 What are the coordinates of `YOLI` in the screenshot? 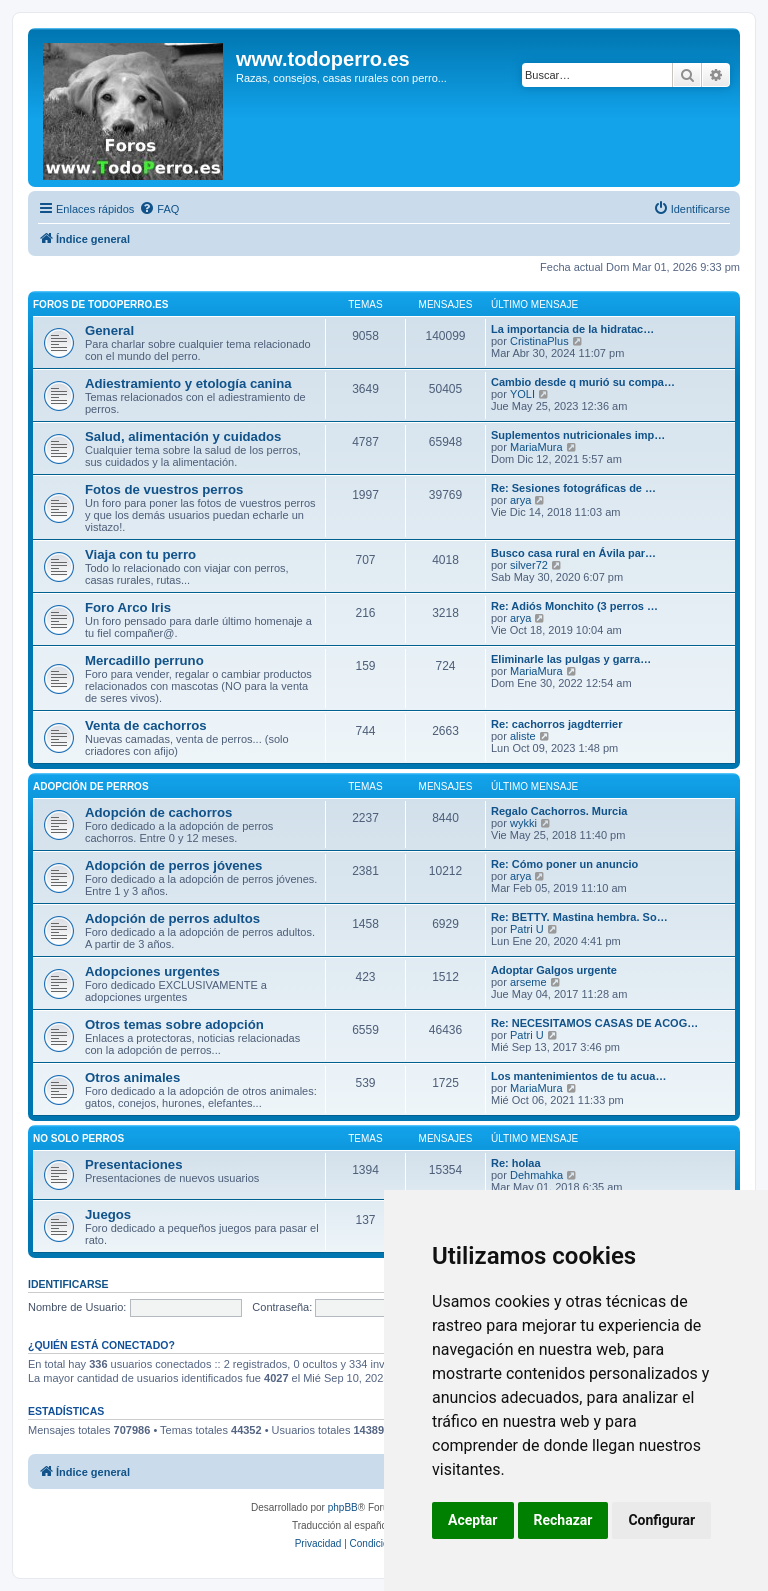 It's located at (522, 394).